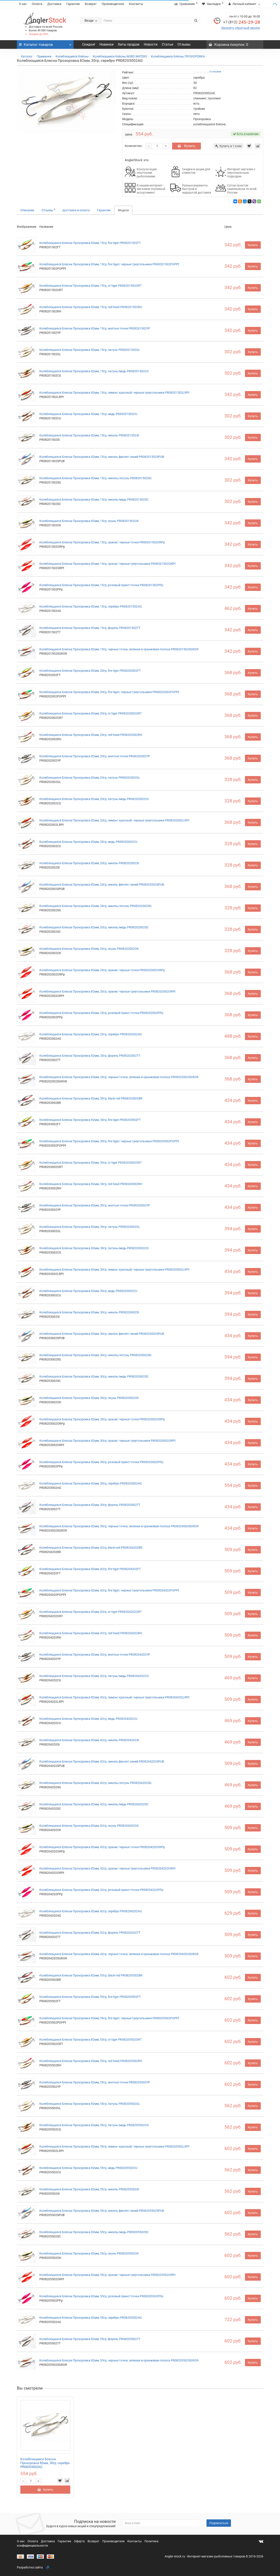 This screenshot has height=2576, width=280. Describe the element at coordinates (76, 210) in the screenshot. I see `Доставка и оплата` at that location.